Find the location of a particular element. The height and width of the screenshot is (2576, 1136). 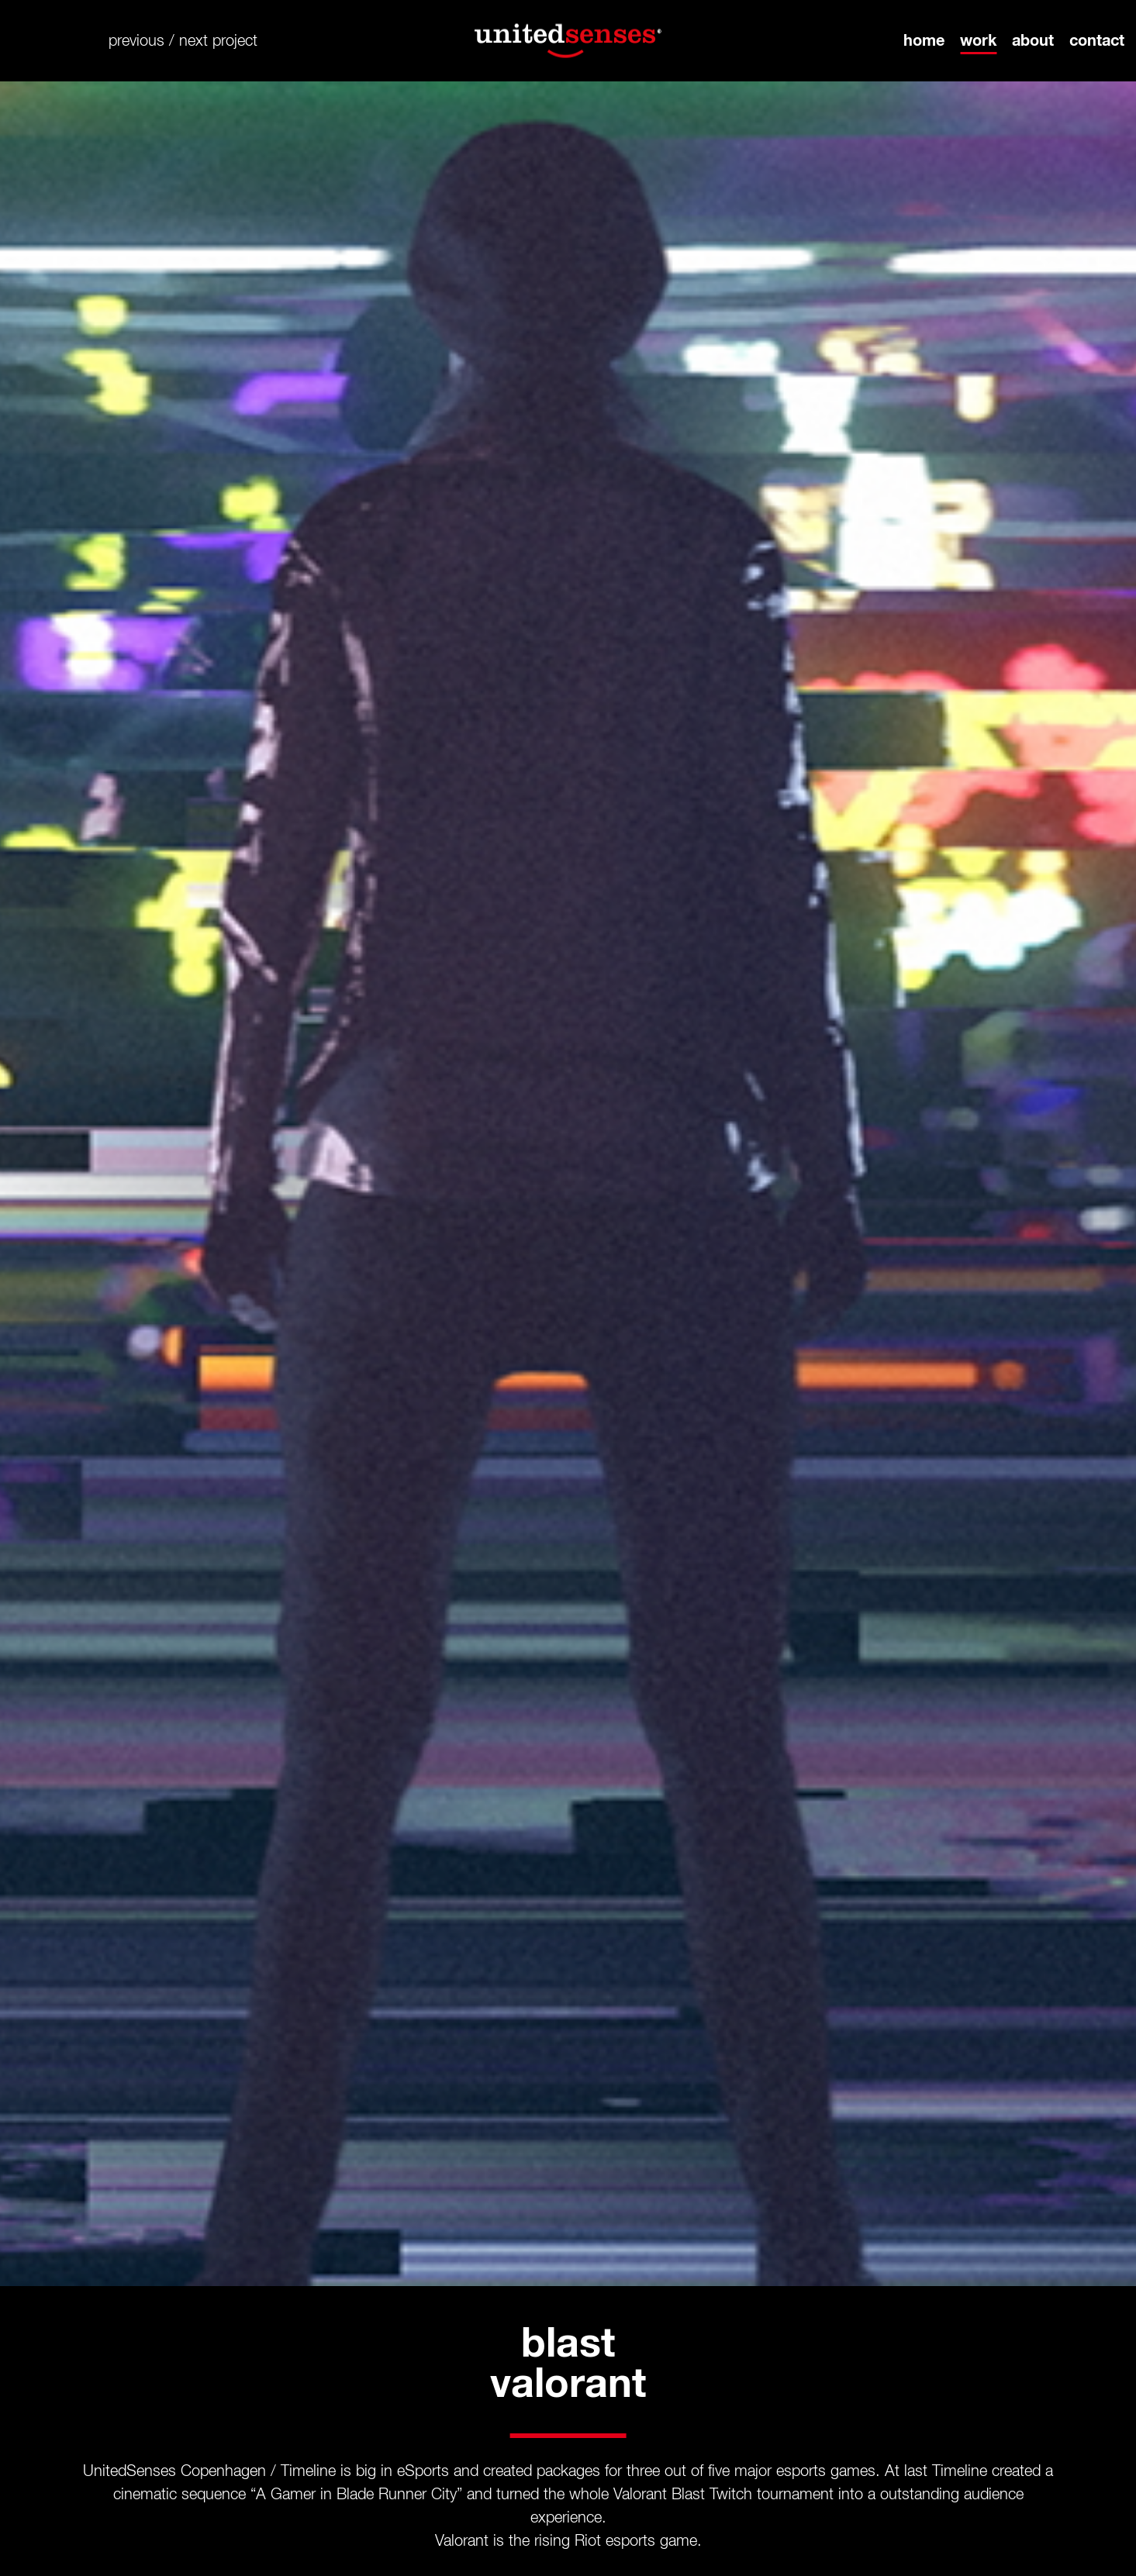

home is located at coordinates (923, 41).